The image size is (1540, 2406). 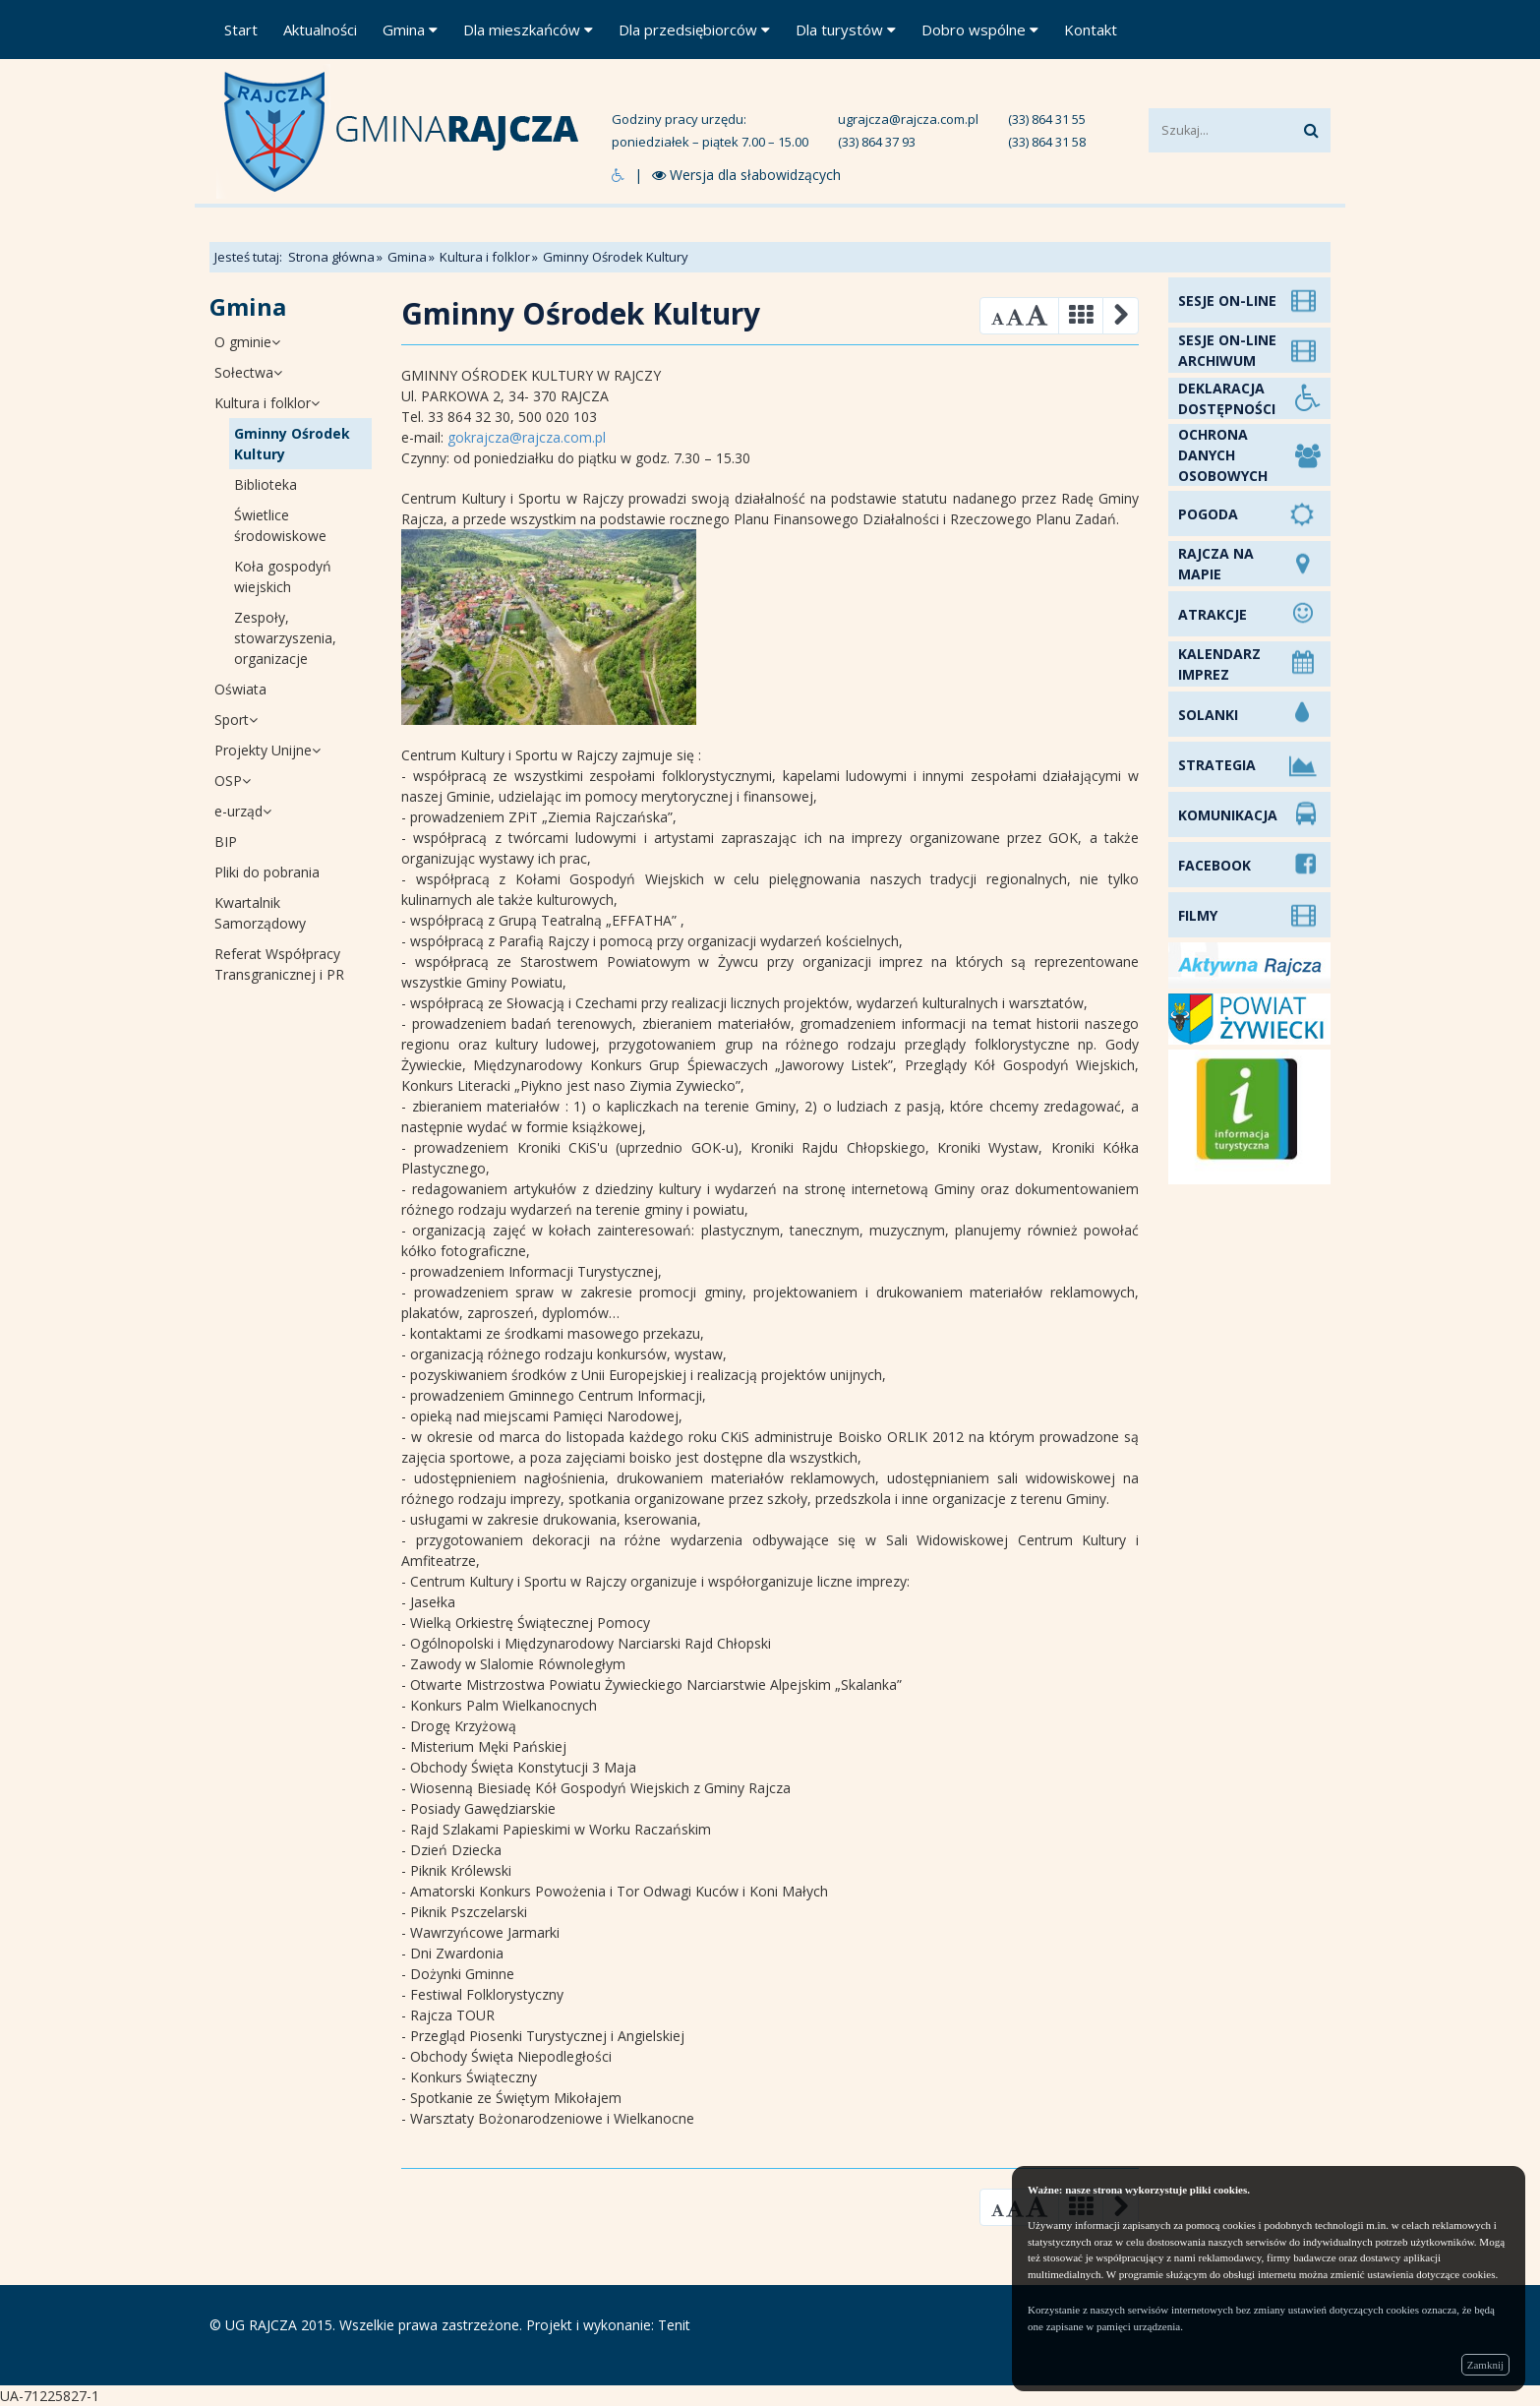 I want to click on Zamknij, so click(x=1485, y=2365).